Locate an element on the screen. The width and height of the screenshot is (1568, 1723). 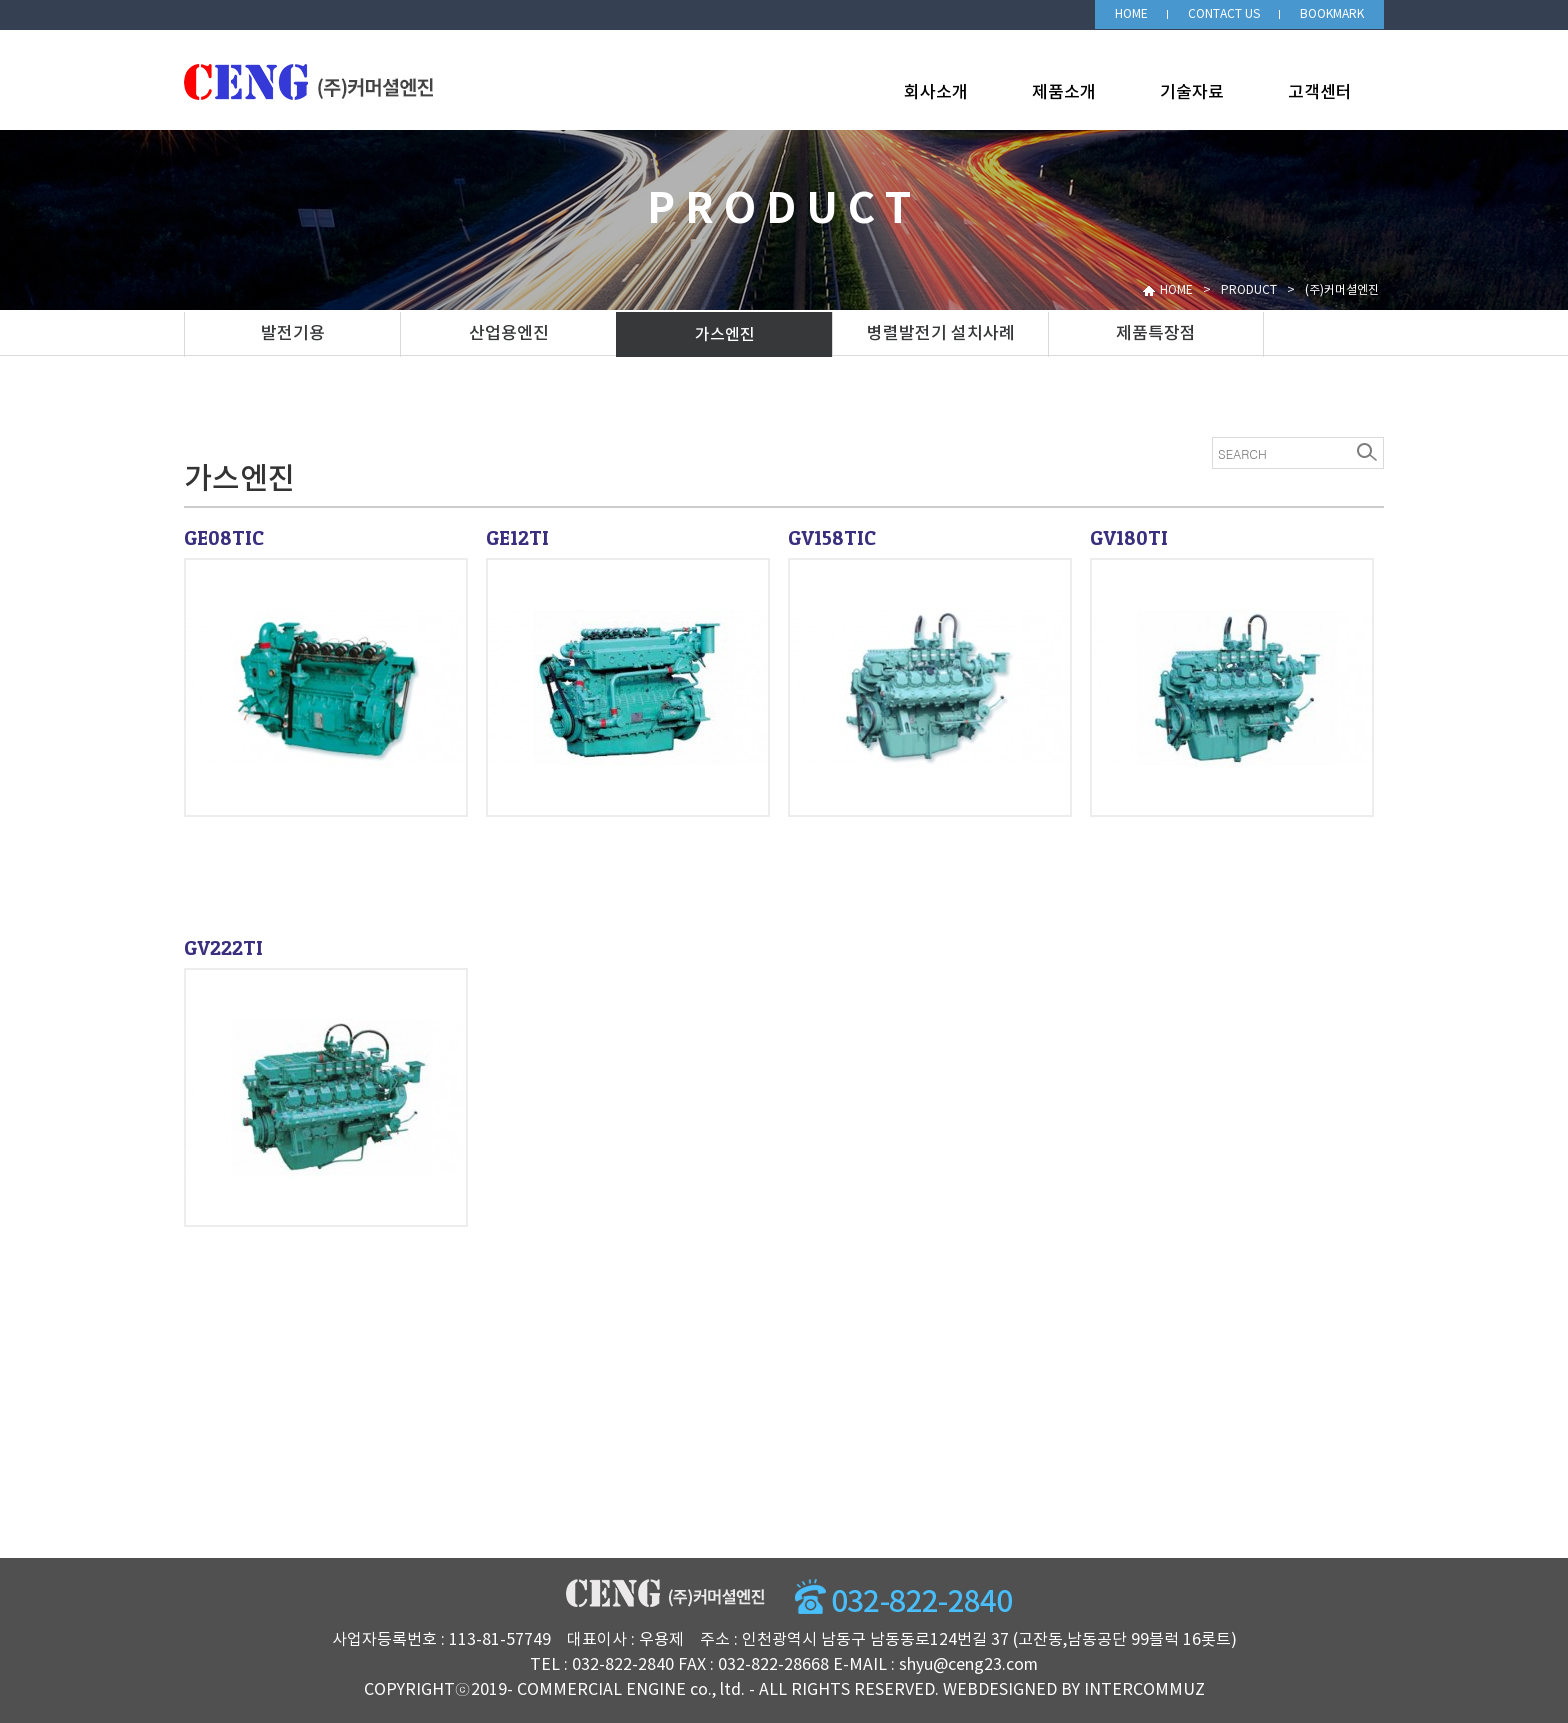
고객센터 is located at coordinates (1320, 93).